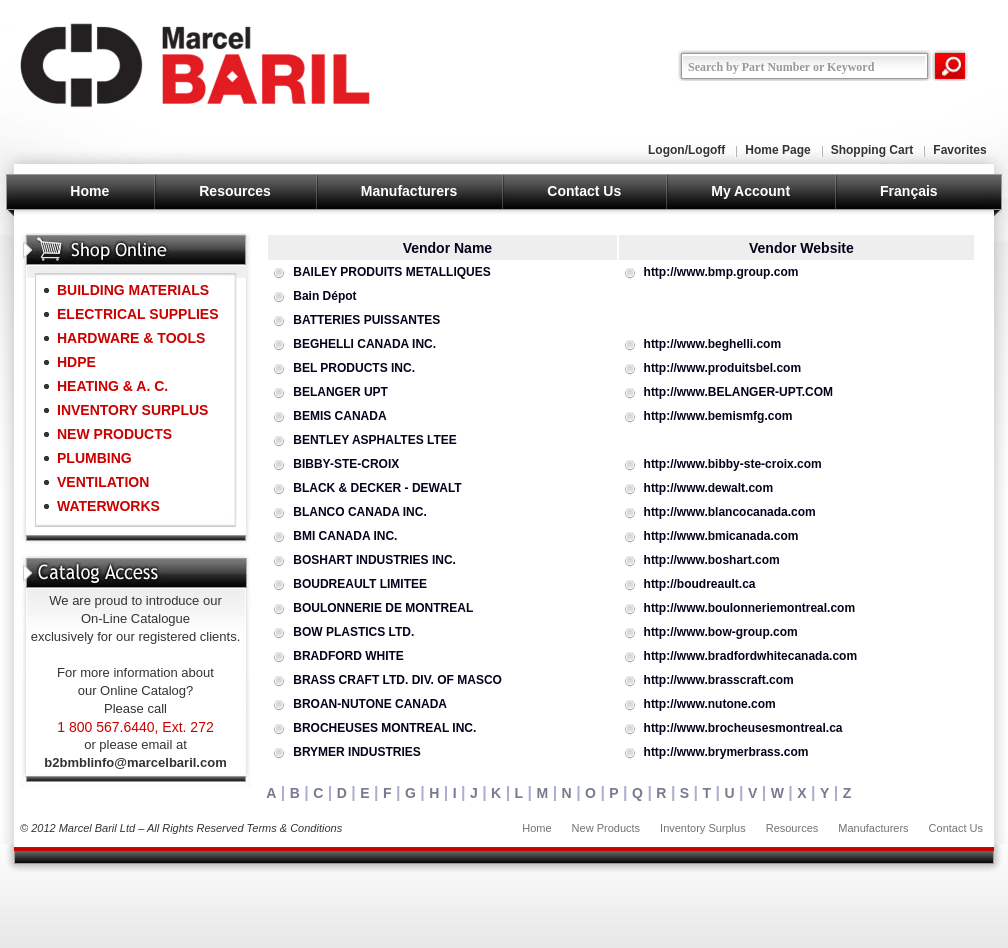 This screenshot has width=1008, height=948. Describe the element at coordinates (89, 191) in the screenshot. I see `Home` at that location.